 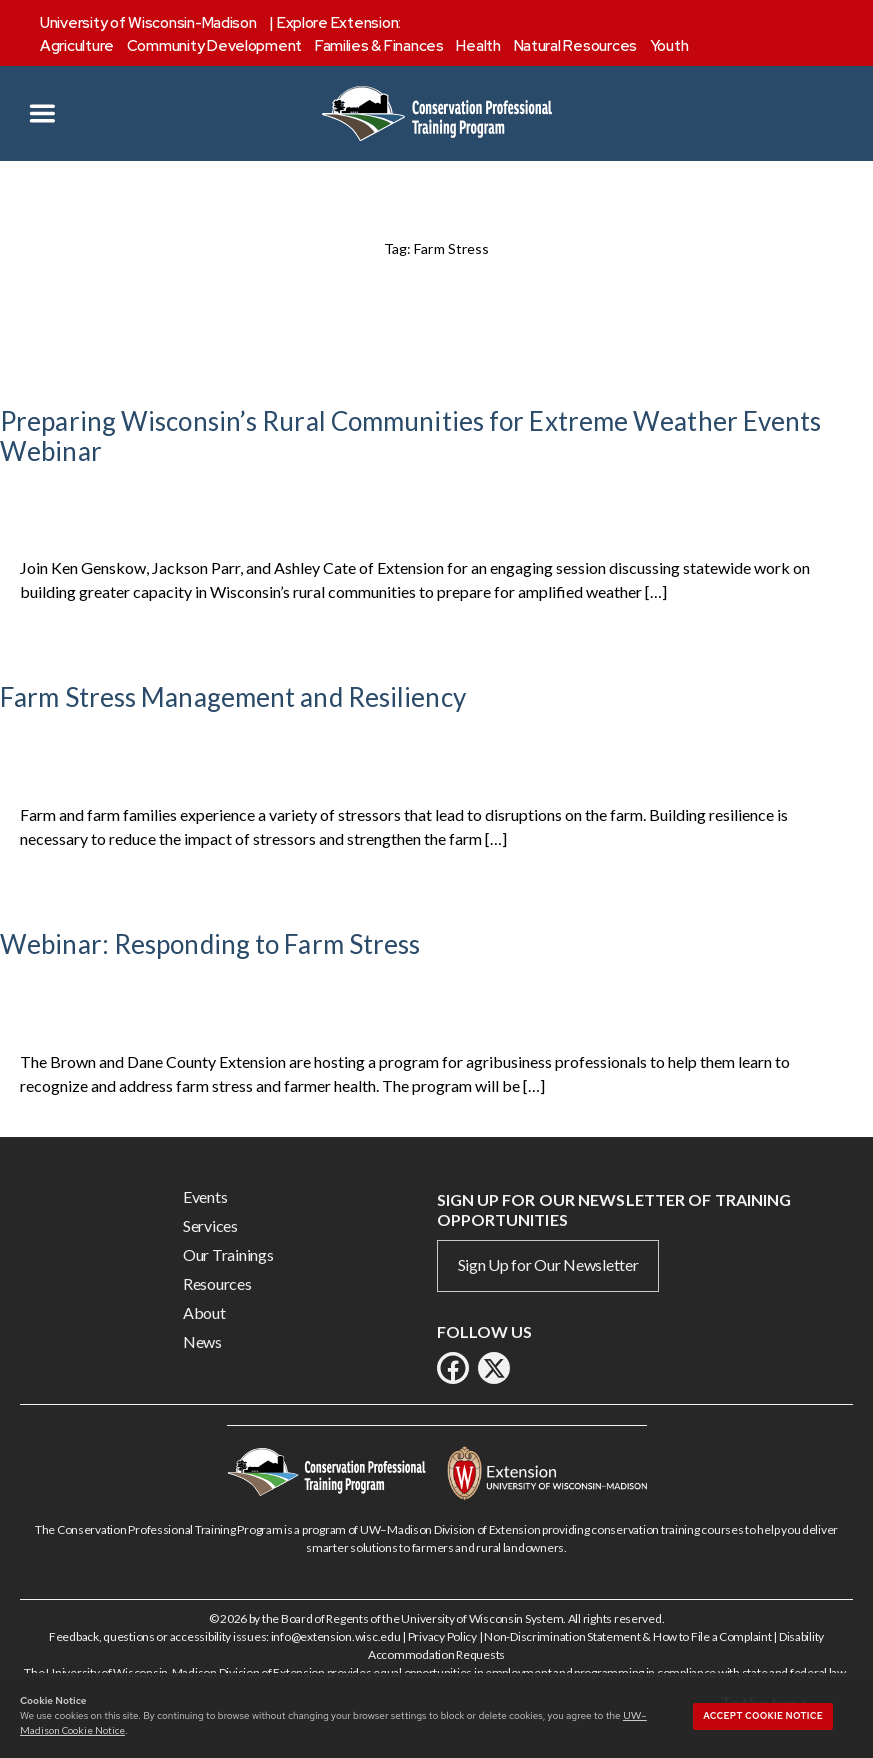 I want to click on Sign Up for Our Newsletter, so click(x=548, y=1264).